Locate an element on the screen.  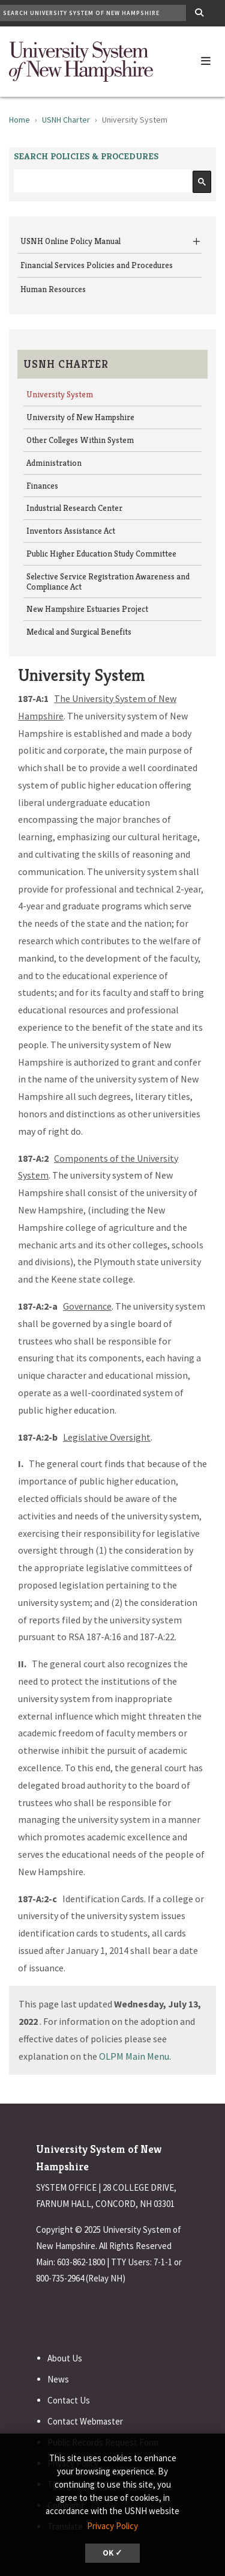
News is located at coordinates (58, 2379).